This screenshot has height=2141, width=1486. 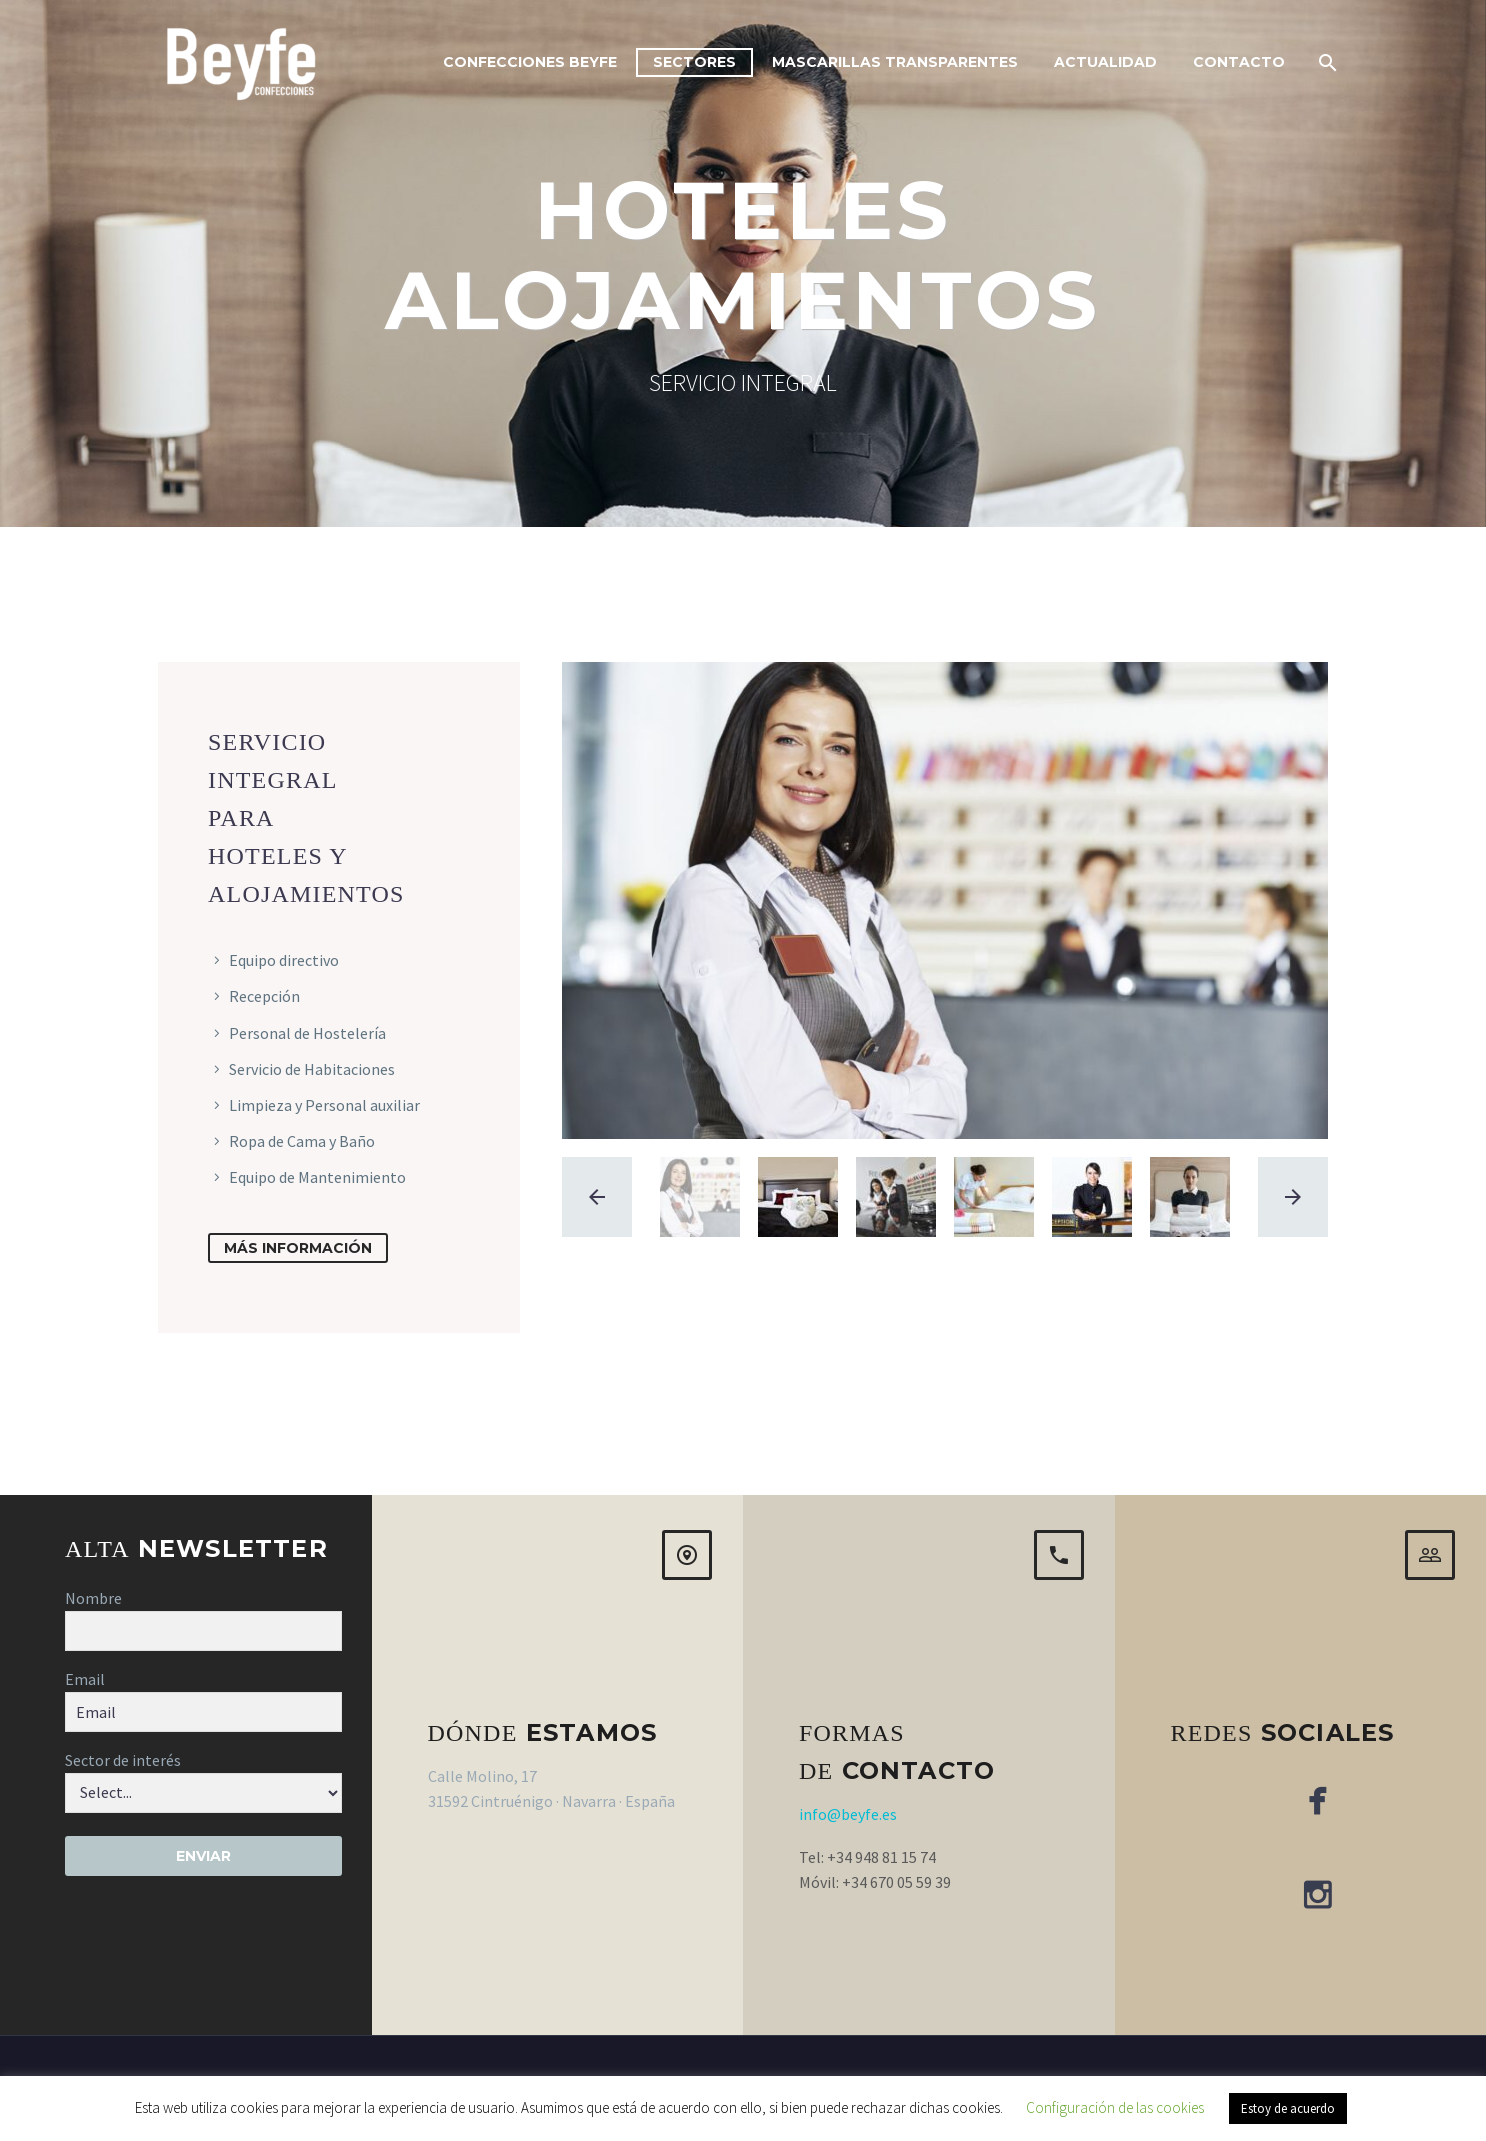 What do you see at coordinates (530, 62) in the screenshot?
I see `Confecciones Beyfe` at bounding box center [530, 62].